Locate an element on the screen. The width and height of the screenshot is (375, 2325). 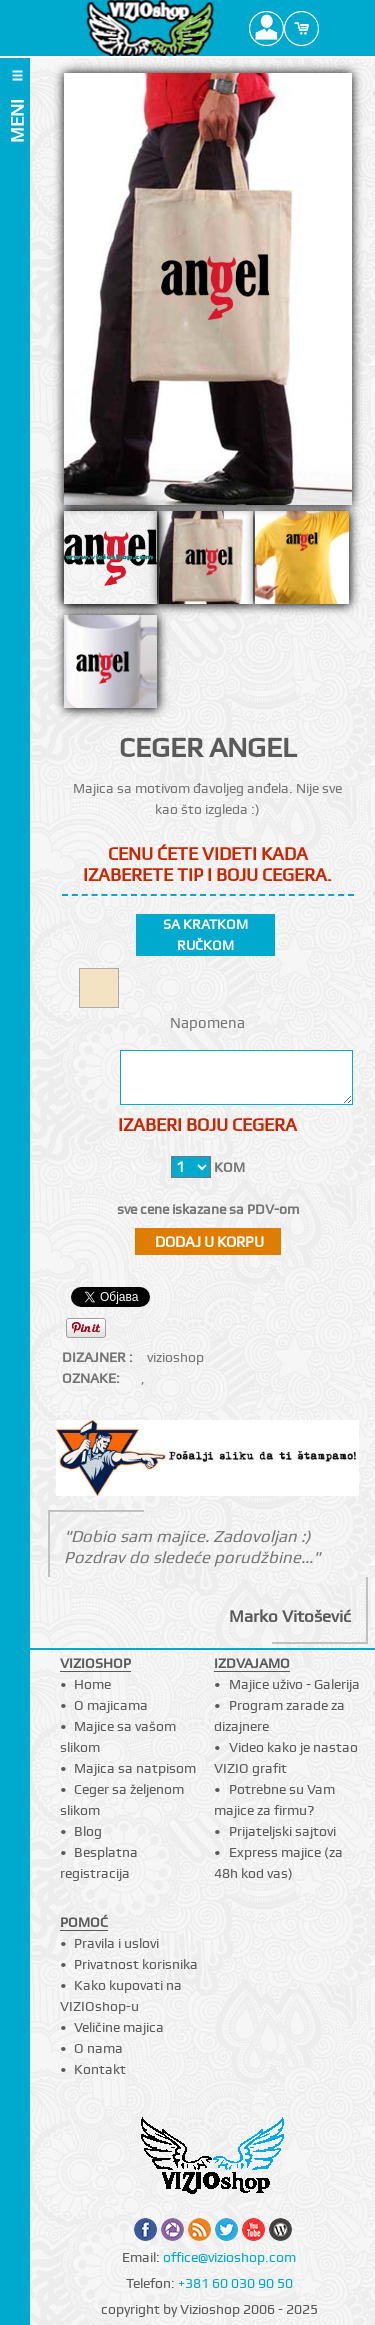
Majica sa natpisom is located at coordinates (135, 1768).